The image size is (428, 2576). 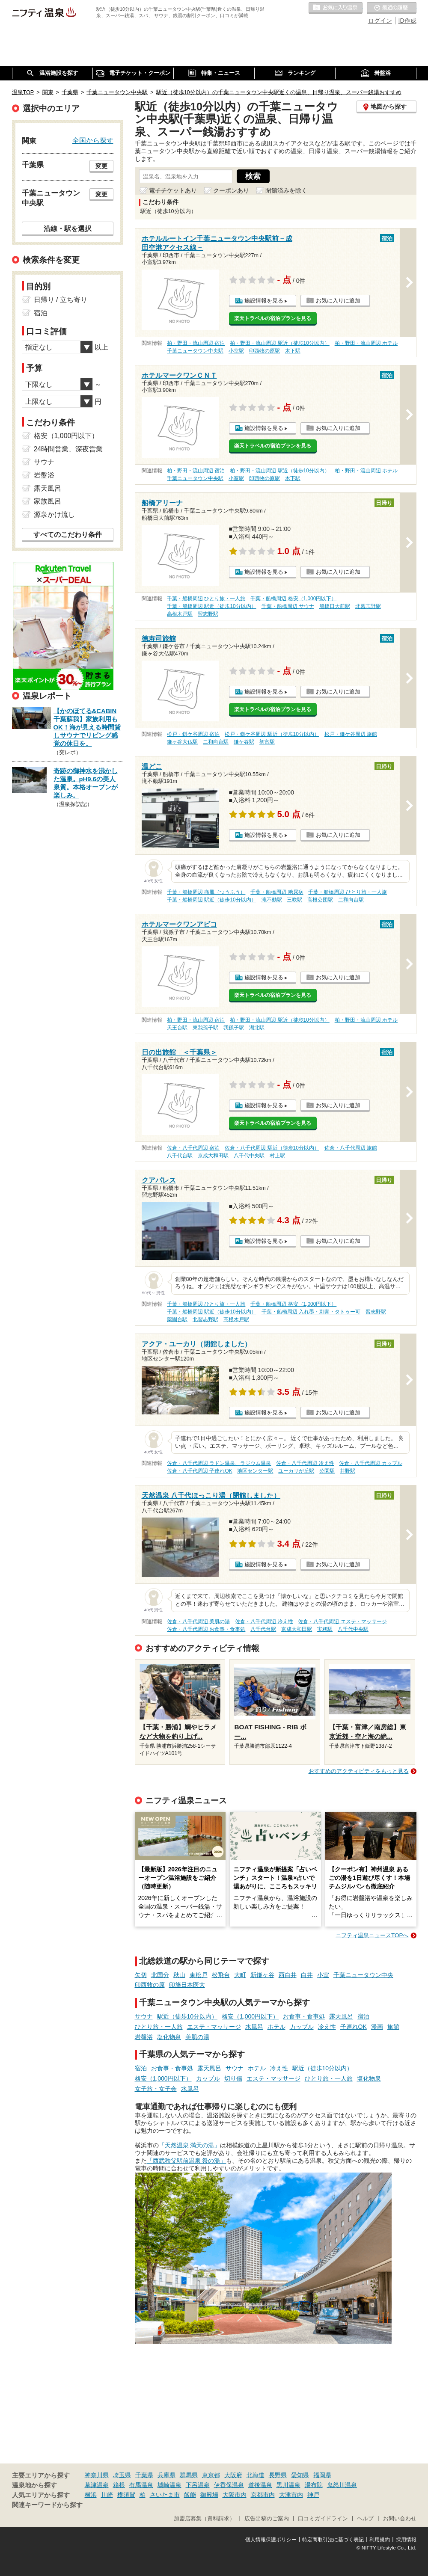 I want to click on 道後温泉, so click(x=260, y=2484).